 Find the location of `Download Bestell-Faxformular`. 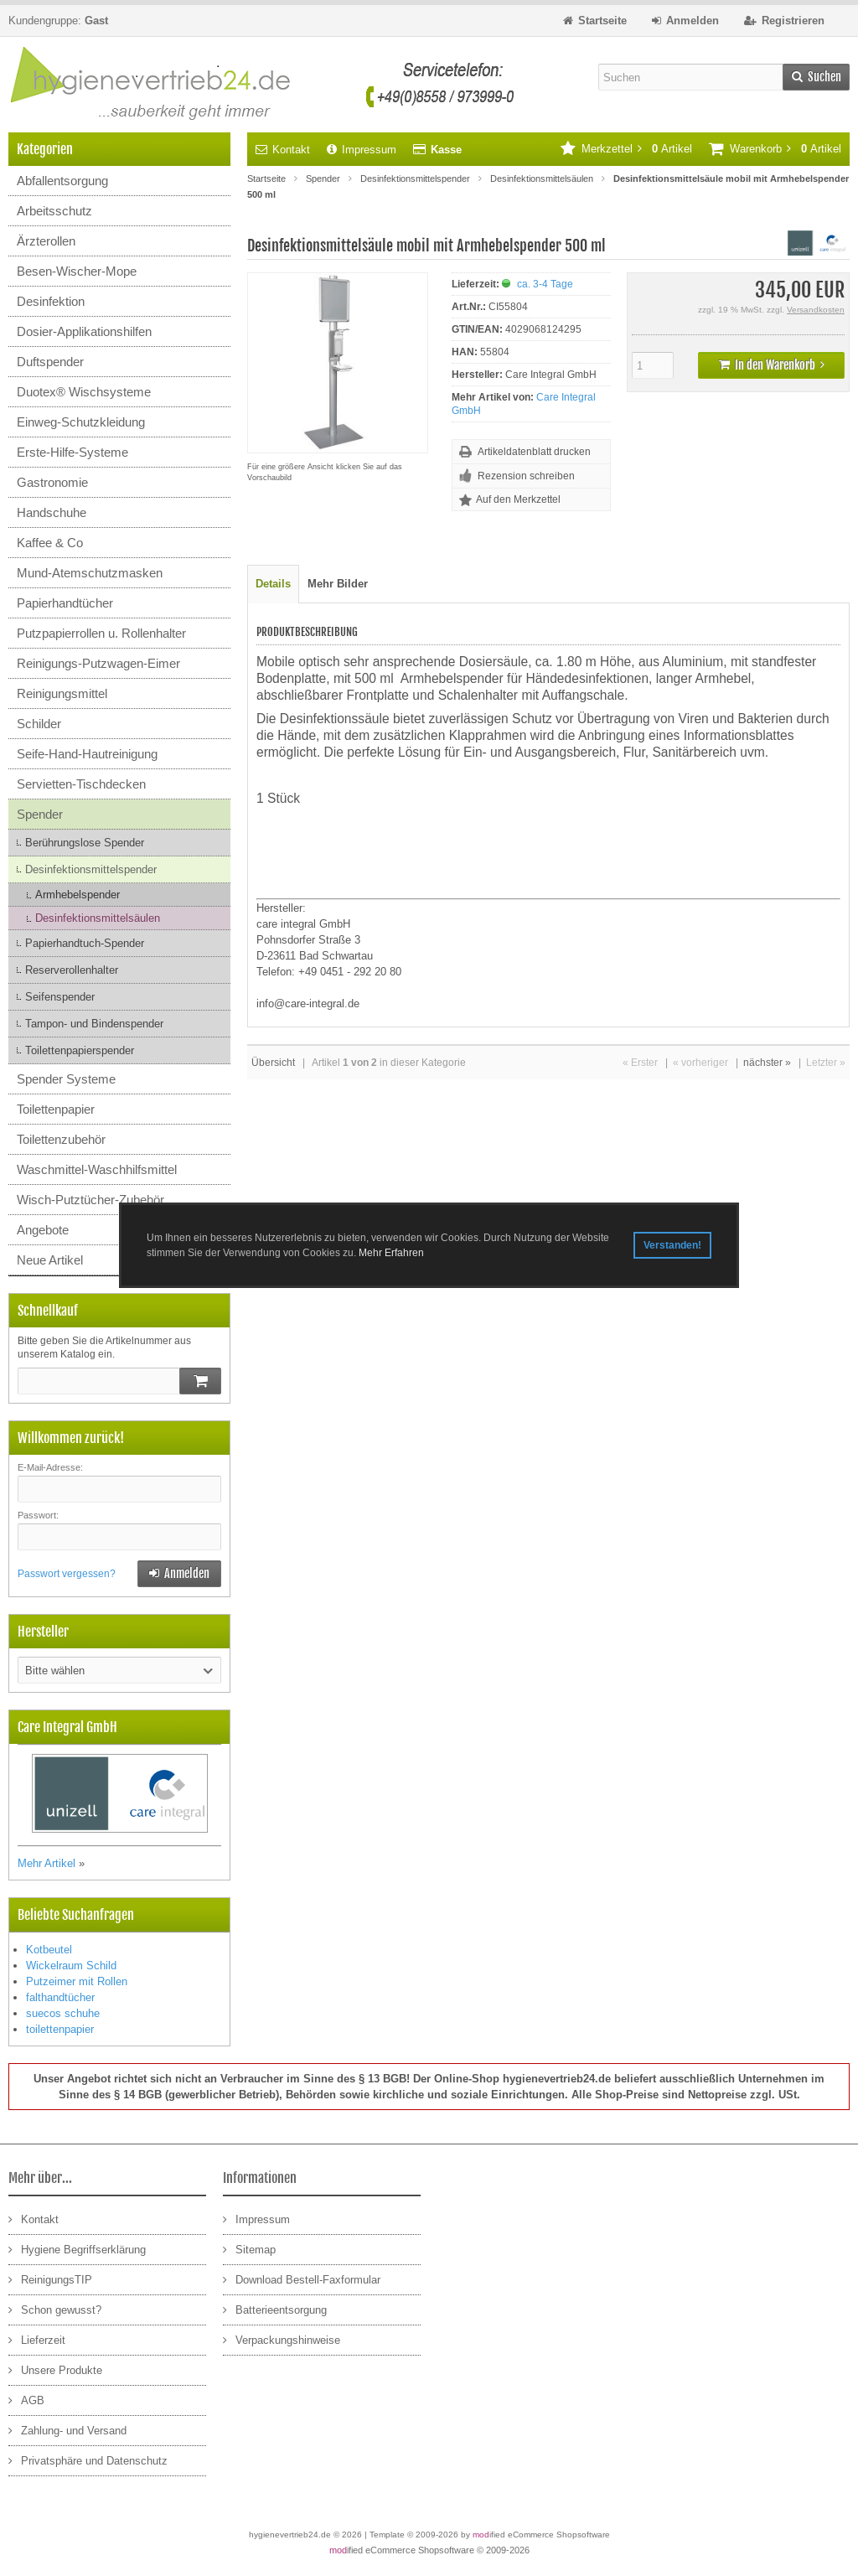

Download Bestell-Faxformular is located at coordinates (301, 2279).